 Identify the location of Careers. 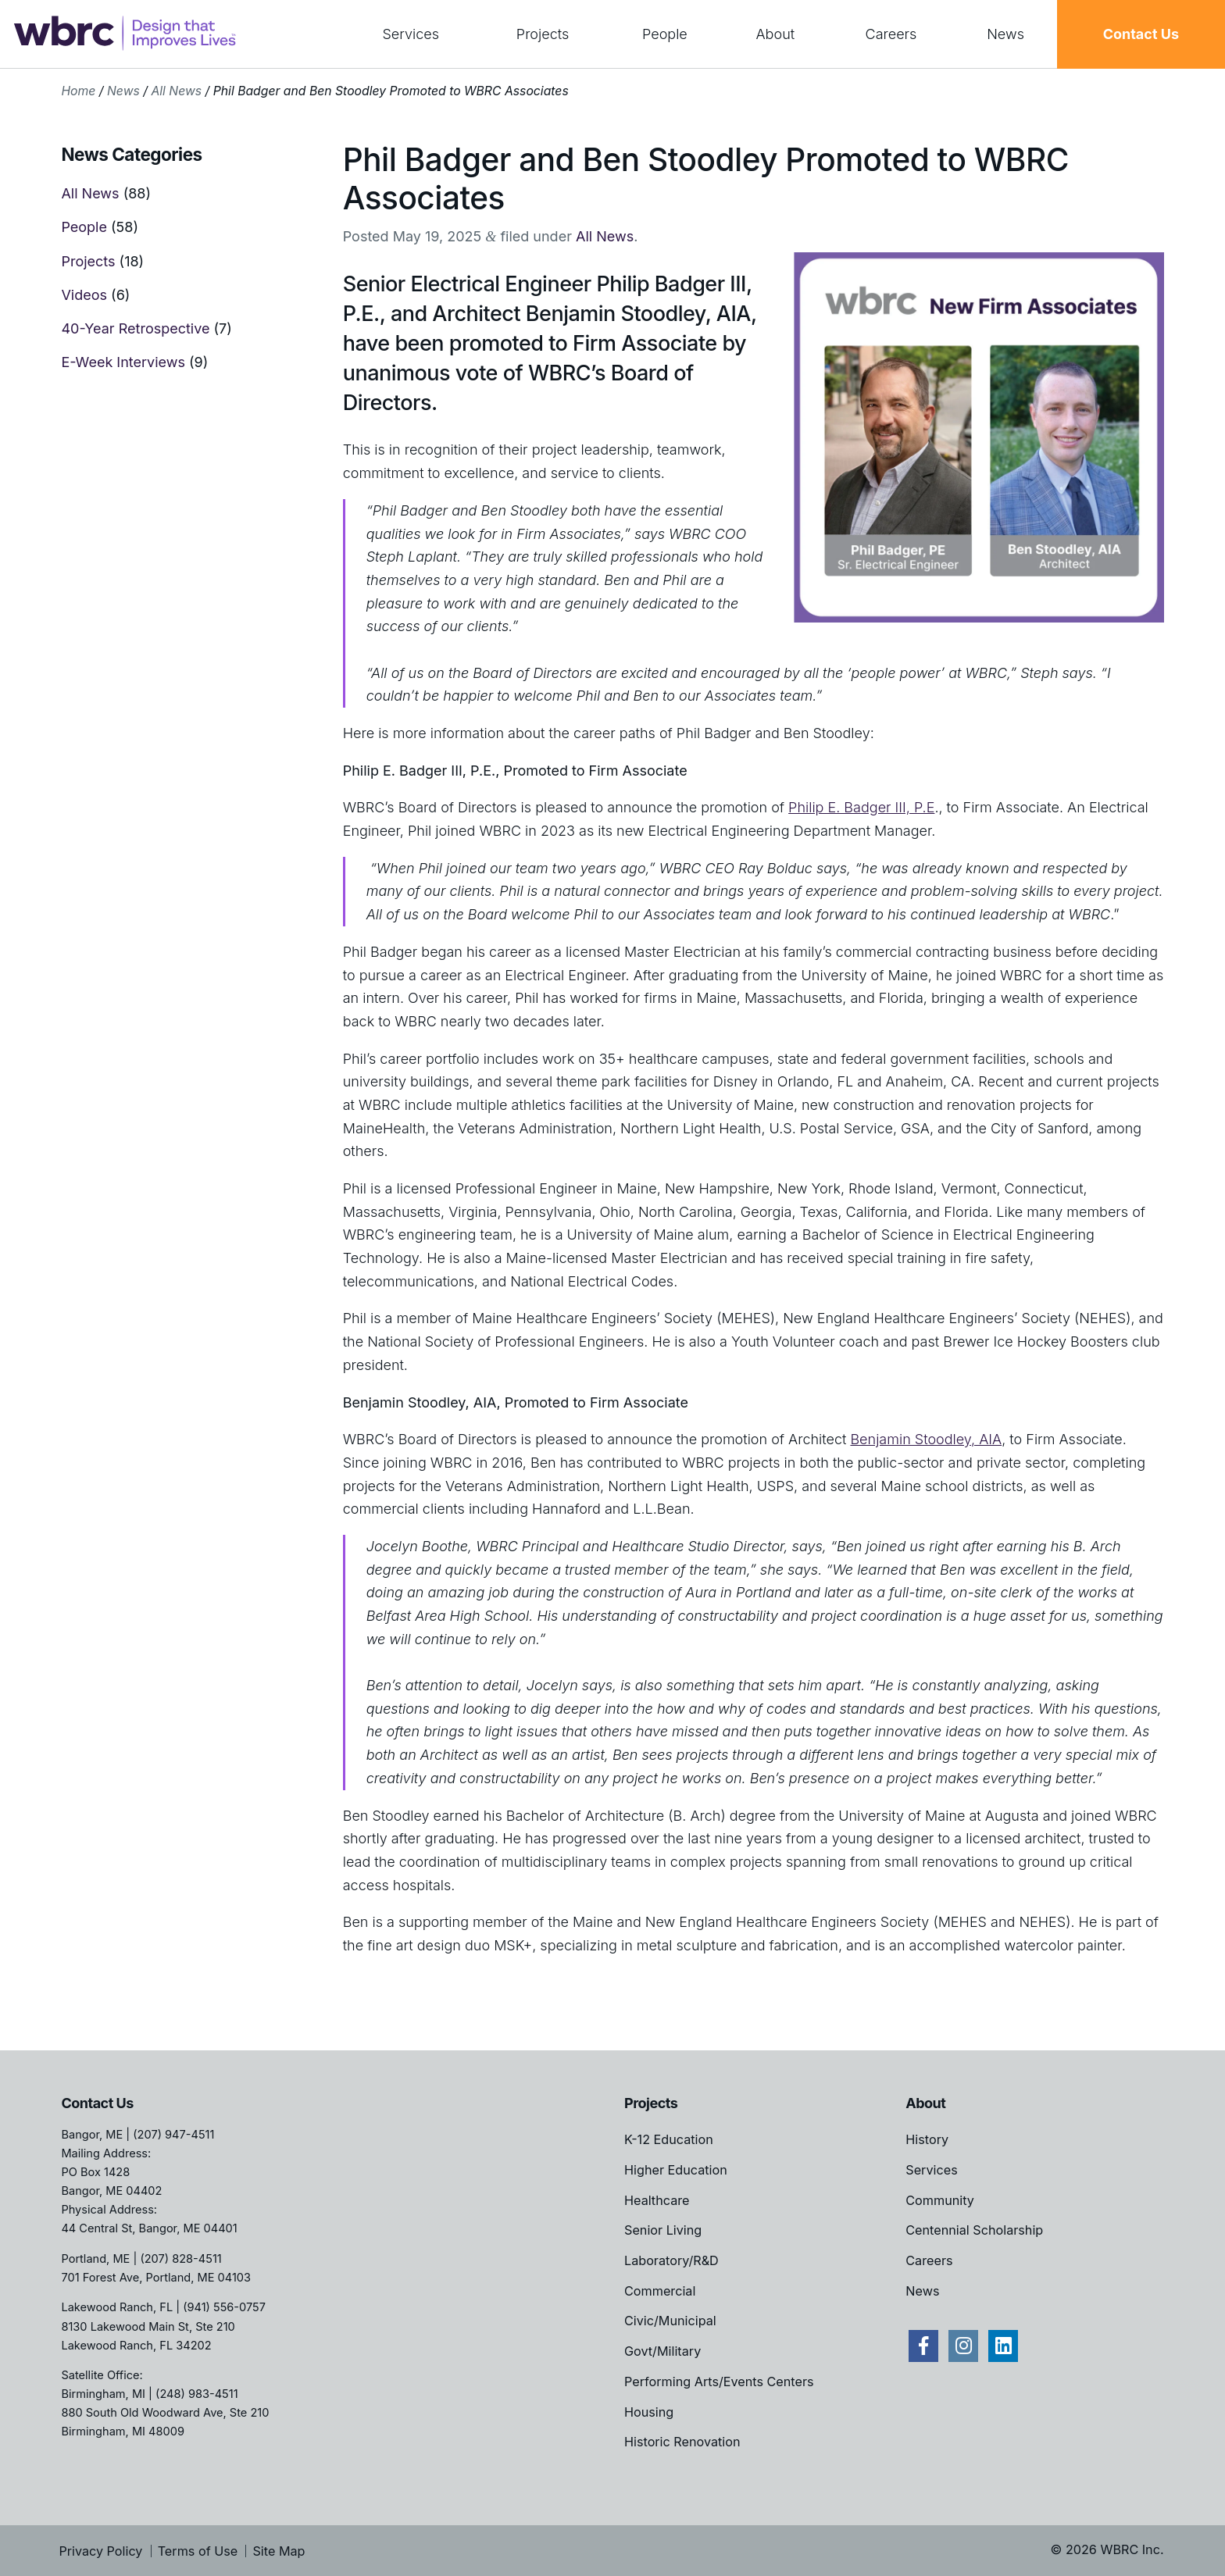
(891, 34).